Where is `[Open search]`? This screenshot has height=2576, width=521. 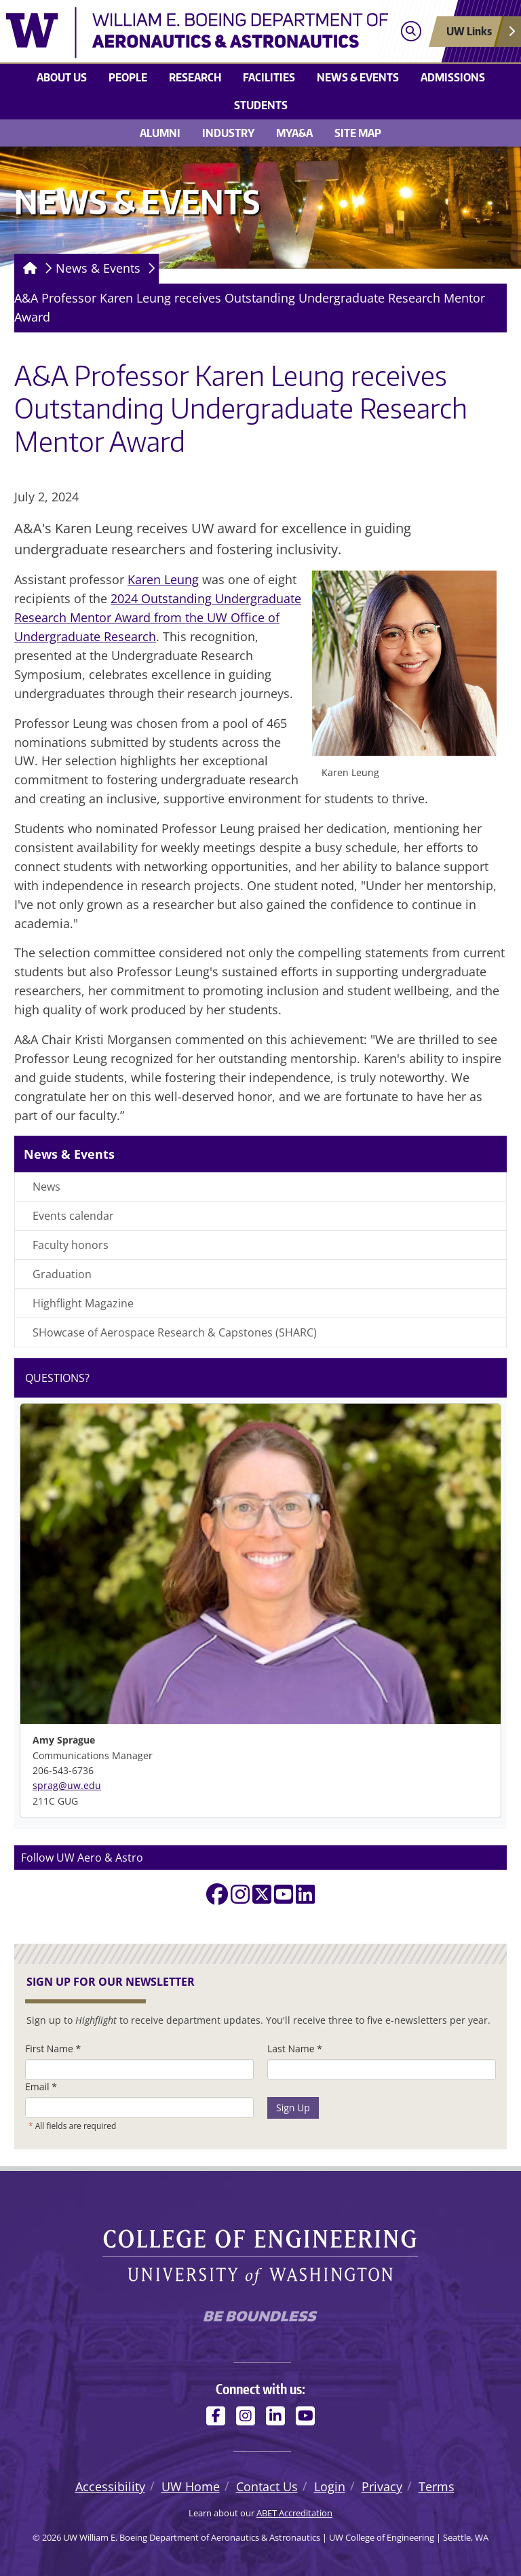 [Open search] is located at coordinates (410, 31).